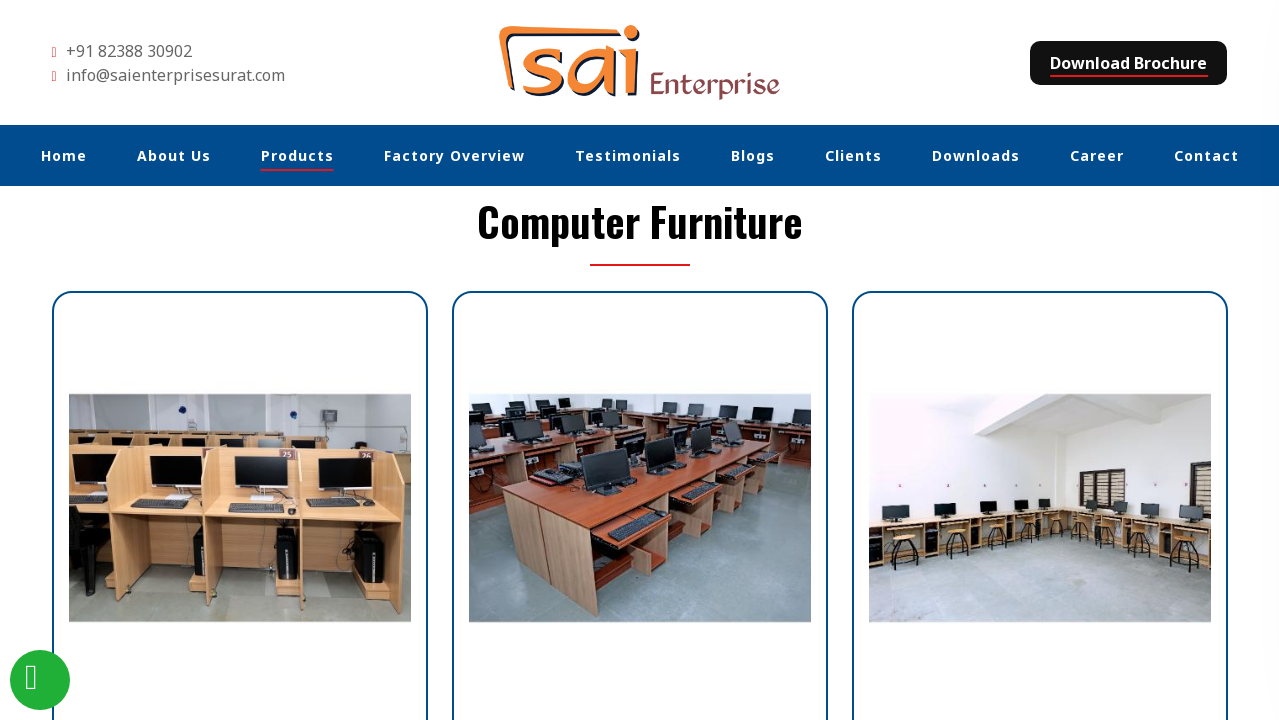 The width and height of the screenshot is (1279, 720). Describe the element at coordinates (175, 75) in the screenshot. I see `info@saienterprisesurat.com` at that location.